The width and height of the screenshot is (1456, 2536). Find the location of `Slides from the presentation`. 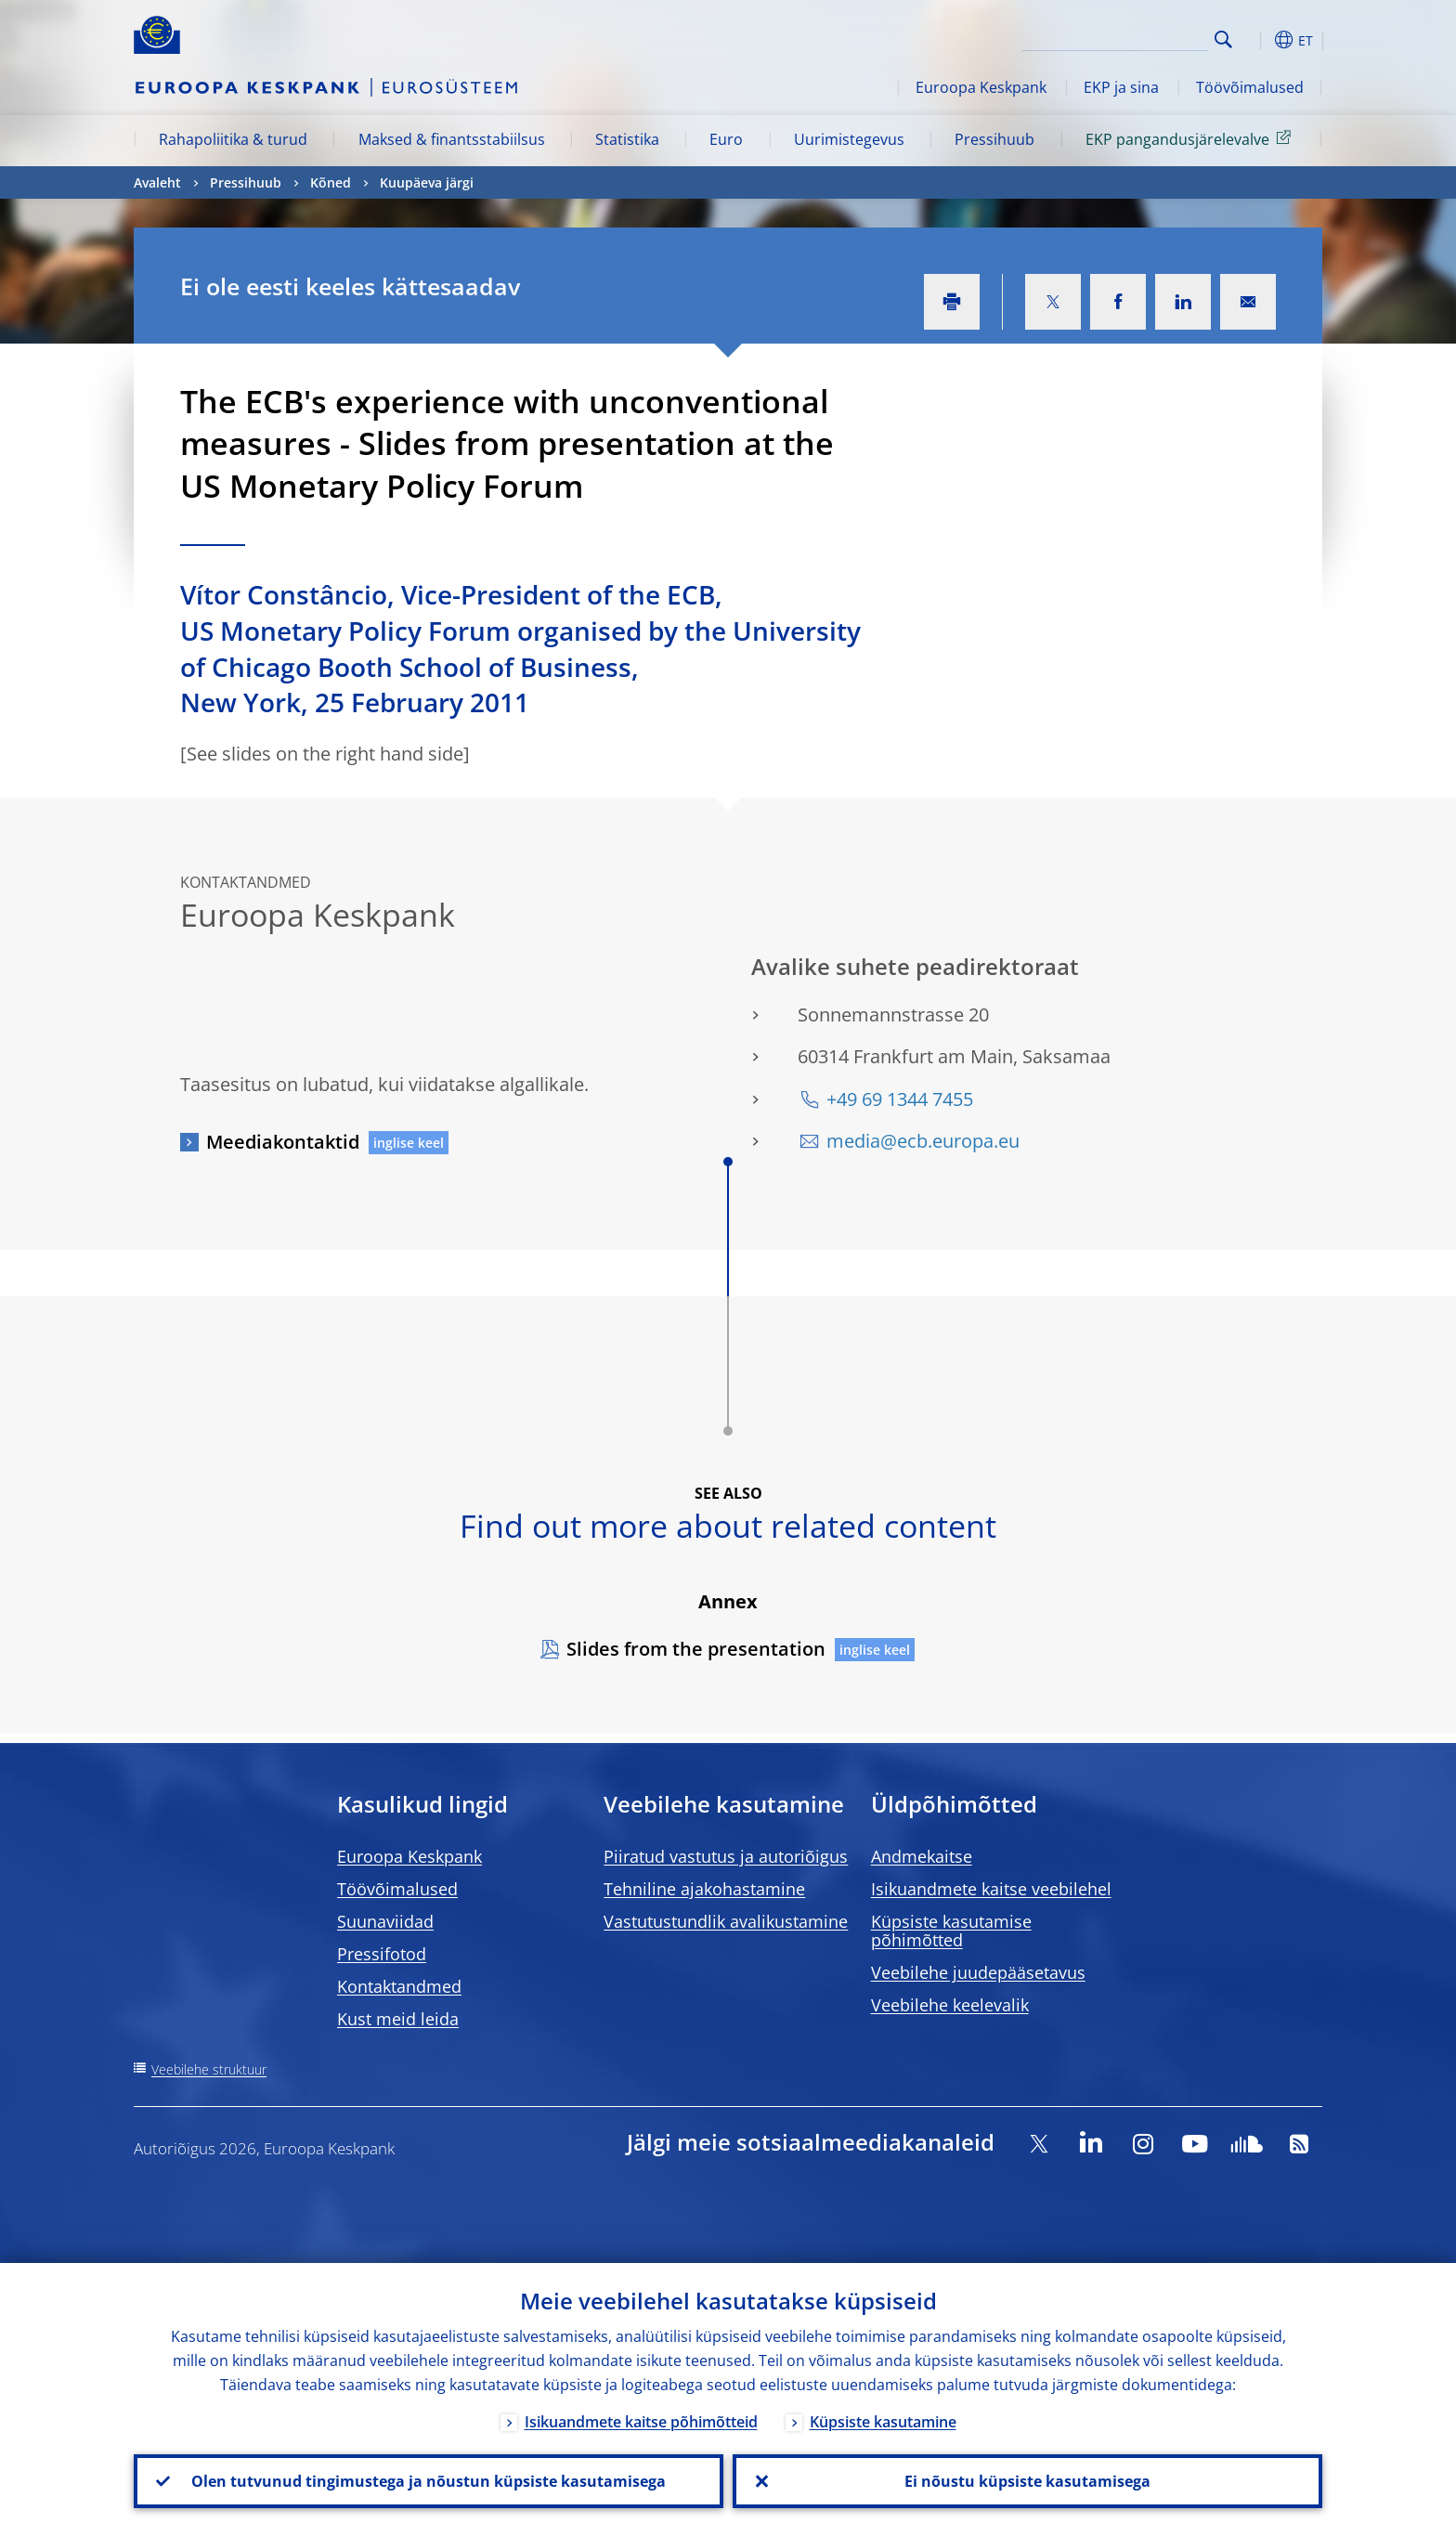

Slides from the presentation is located at coordinates (696, 1648).